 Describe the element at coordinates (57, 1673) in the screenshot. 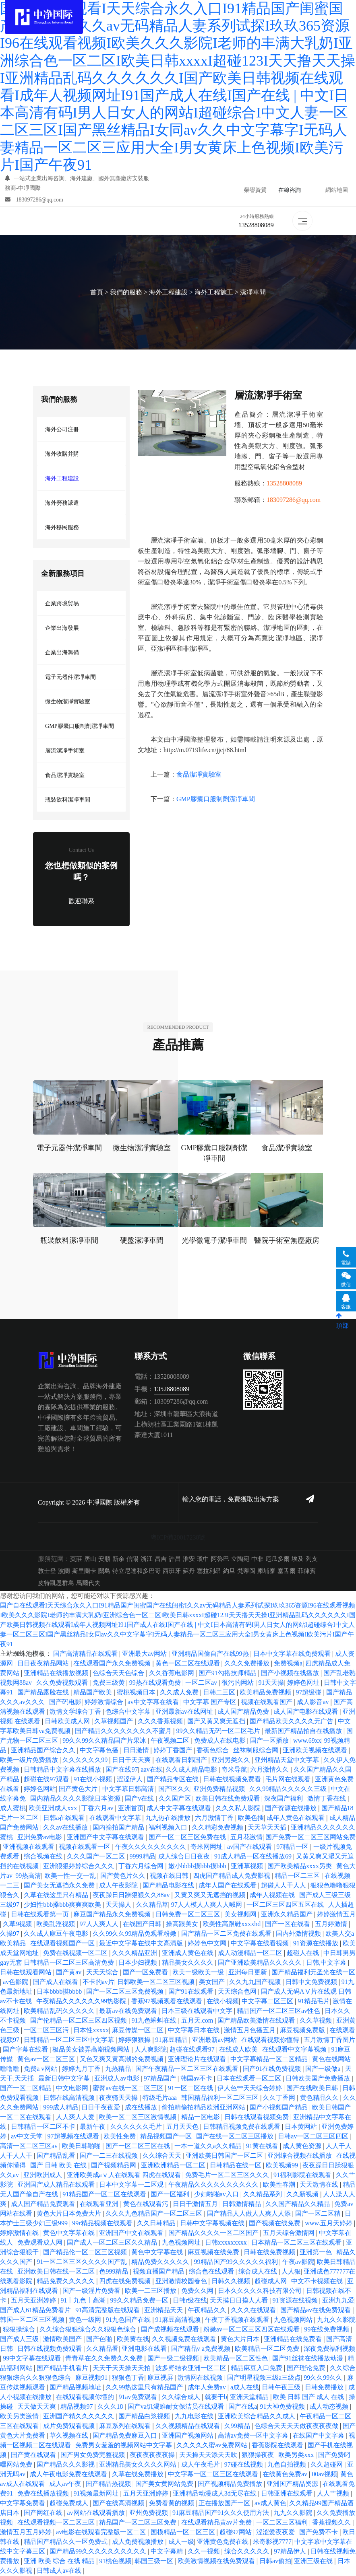

I see `亚洲精品在线播放视频` at that location.